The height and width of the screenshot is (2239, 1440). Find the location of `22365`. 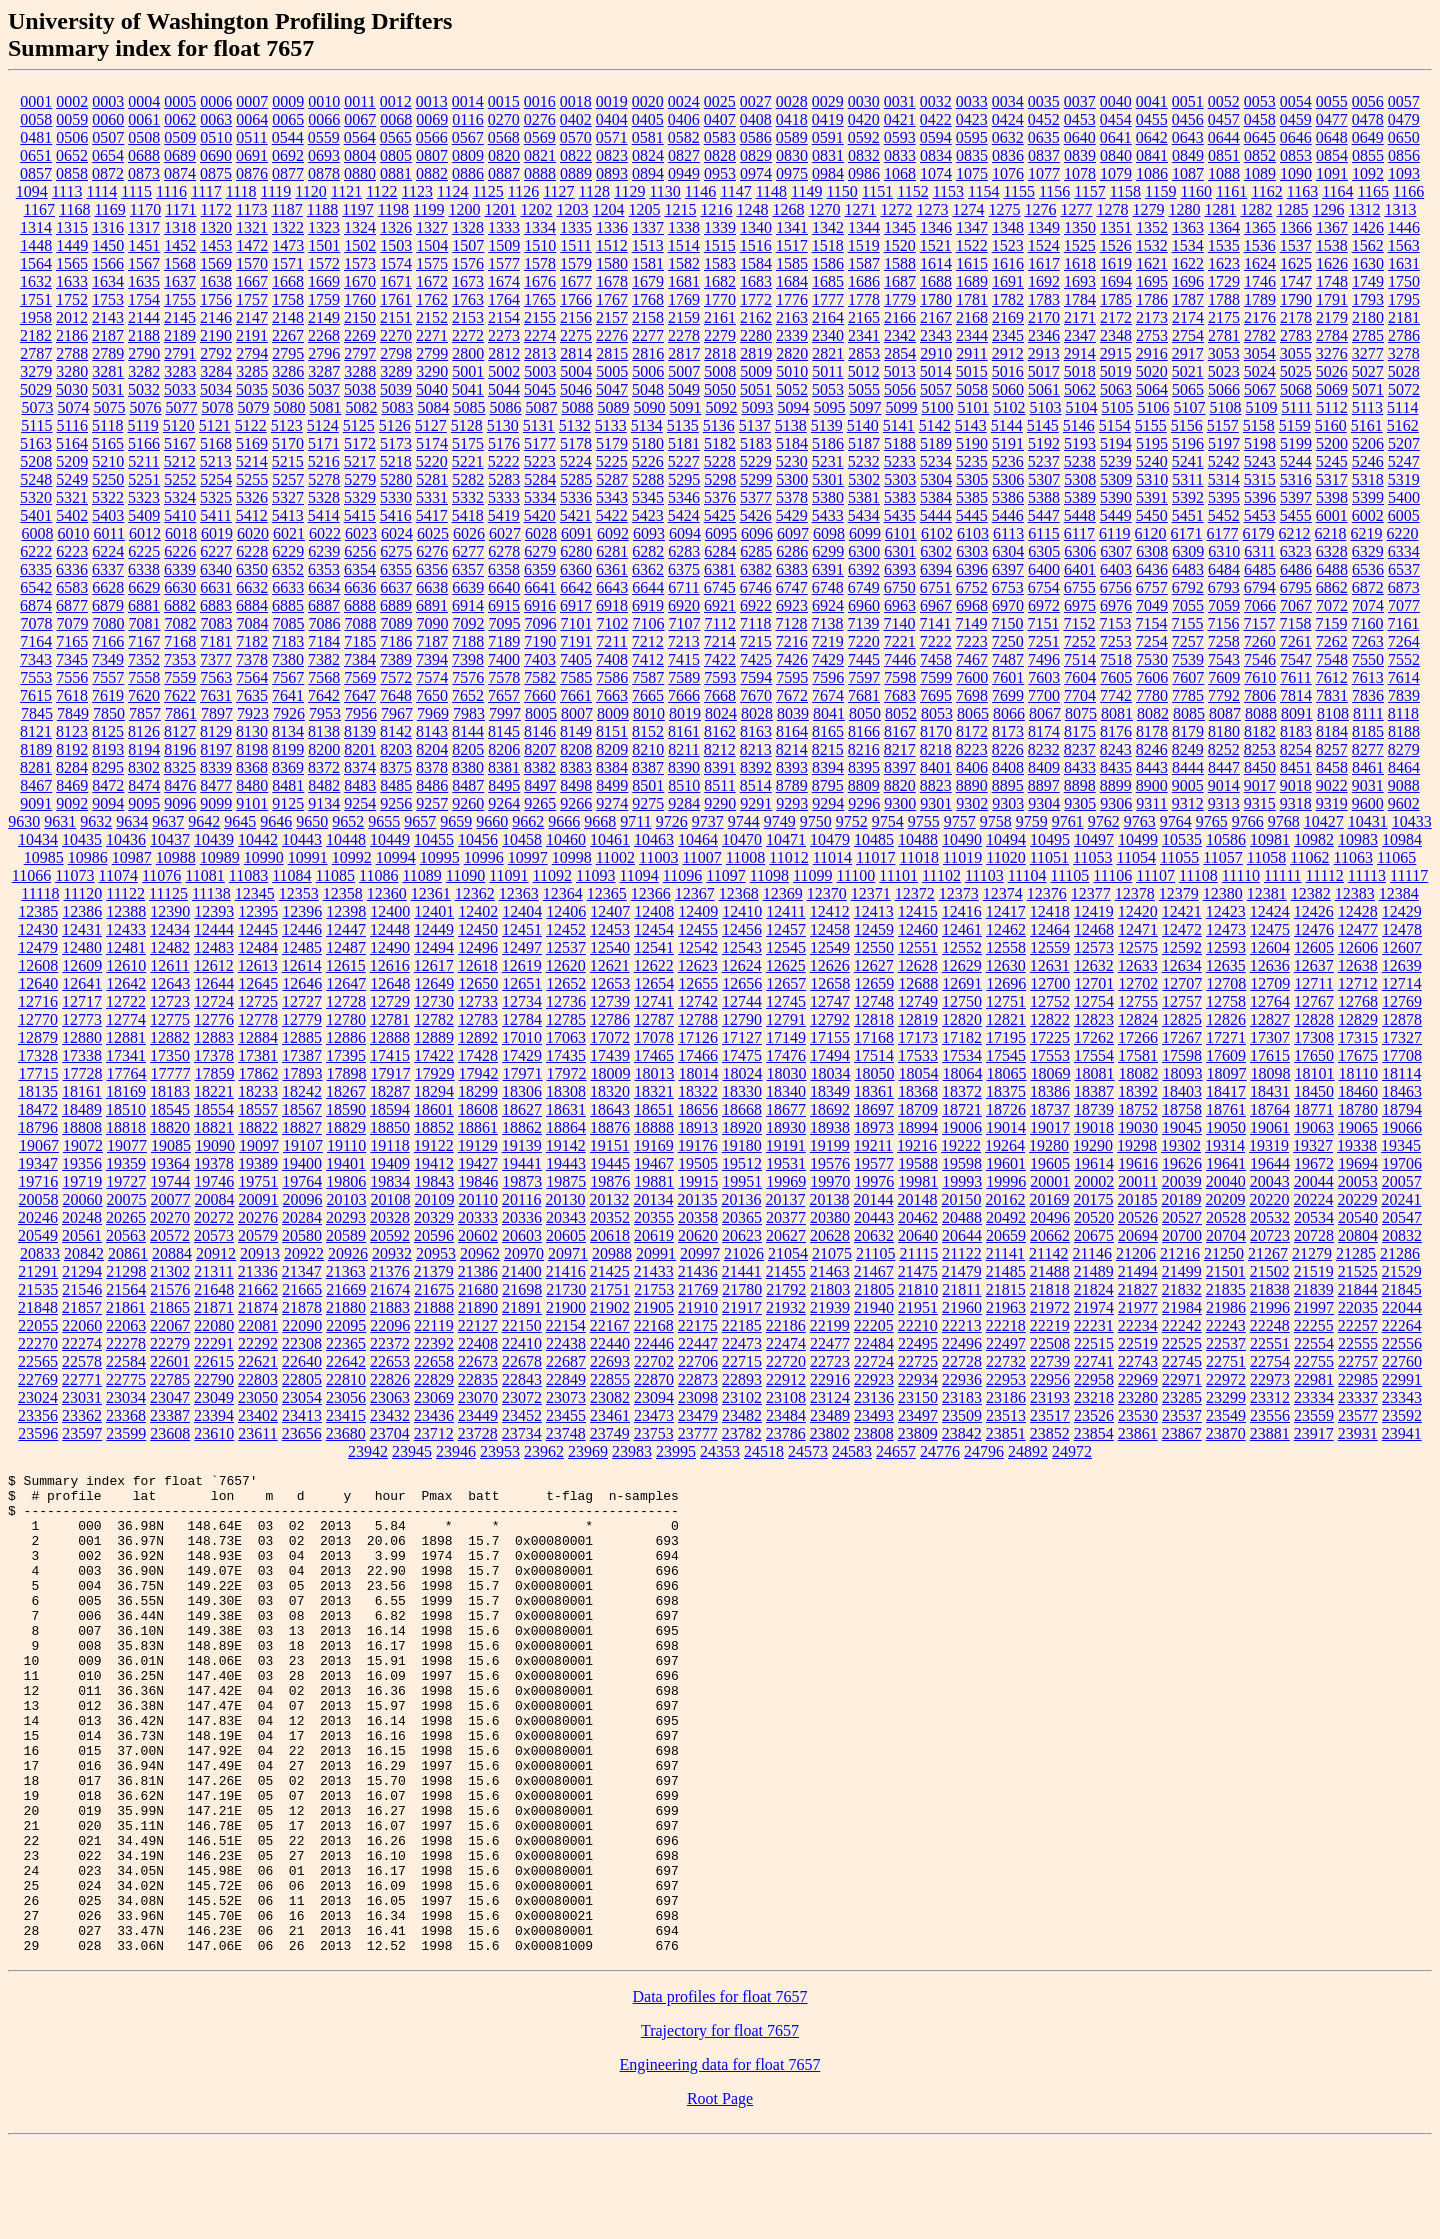

22365 is located at coordinates (346, 1343).